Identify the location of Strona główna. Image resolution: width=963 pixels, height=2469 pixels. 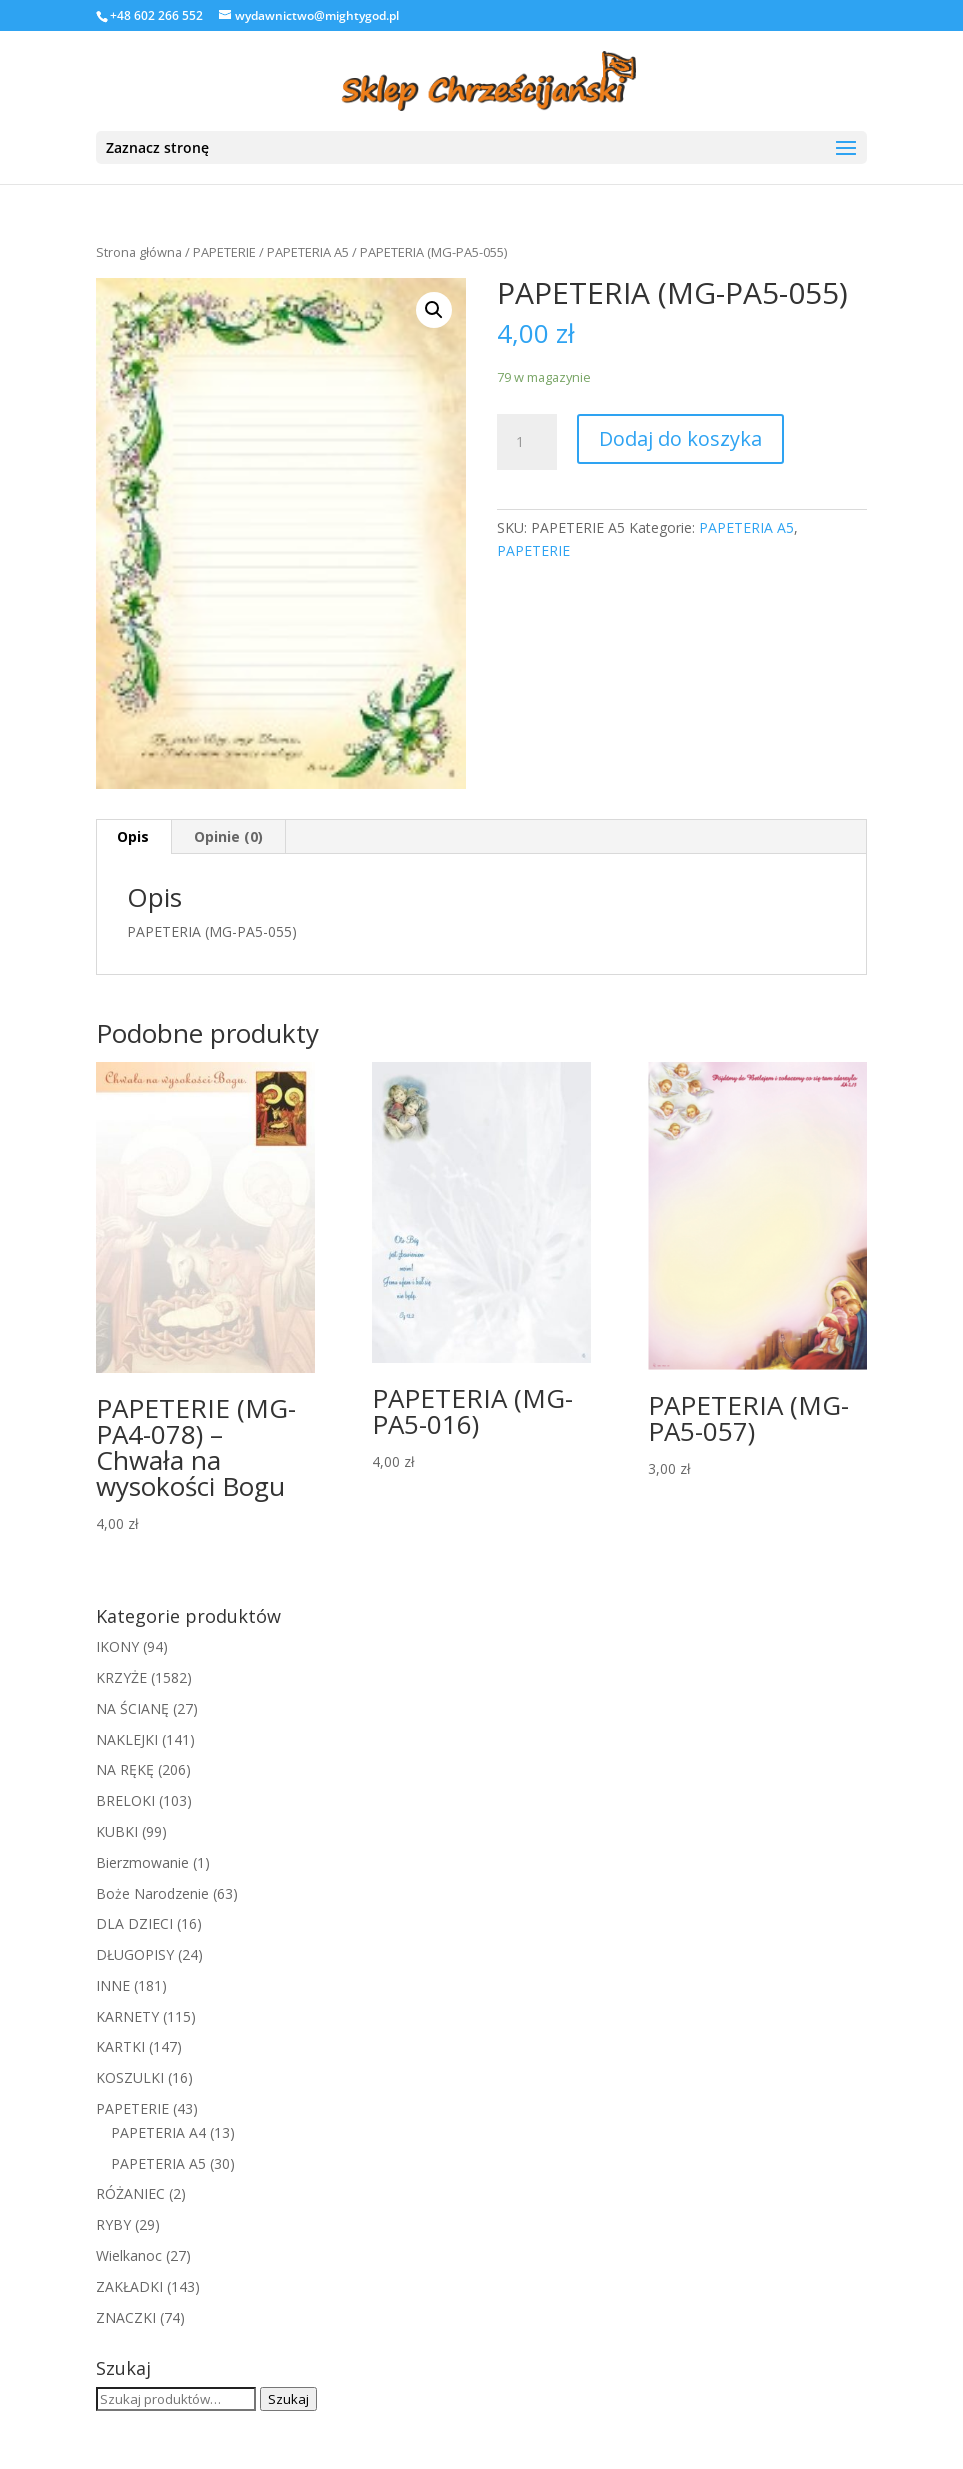
(139, 252).